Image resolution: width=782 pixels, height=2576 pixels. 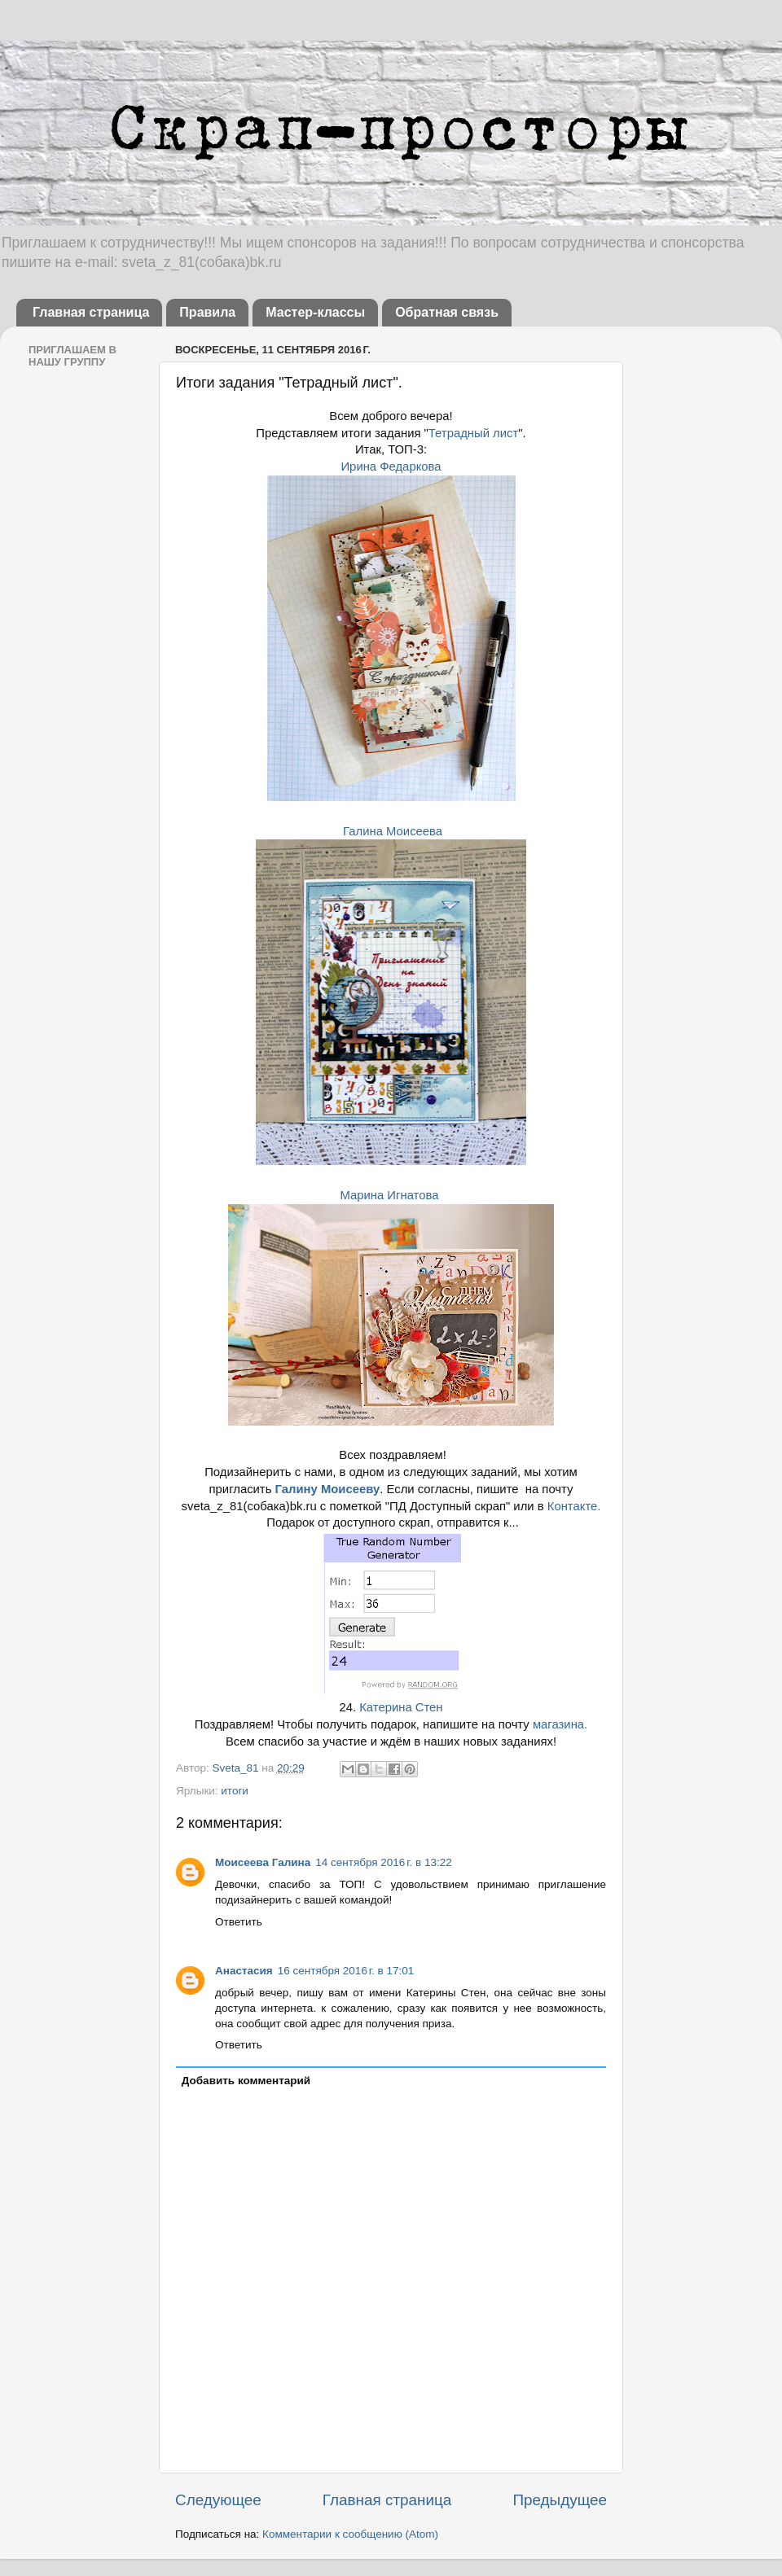 What do you see at coordinates (447, 312) in the screenshot?
I see `Обратная связь` at bounding box center [447, 312].